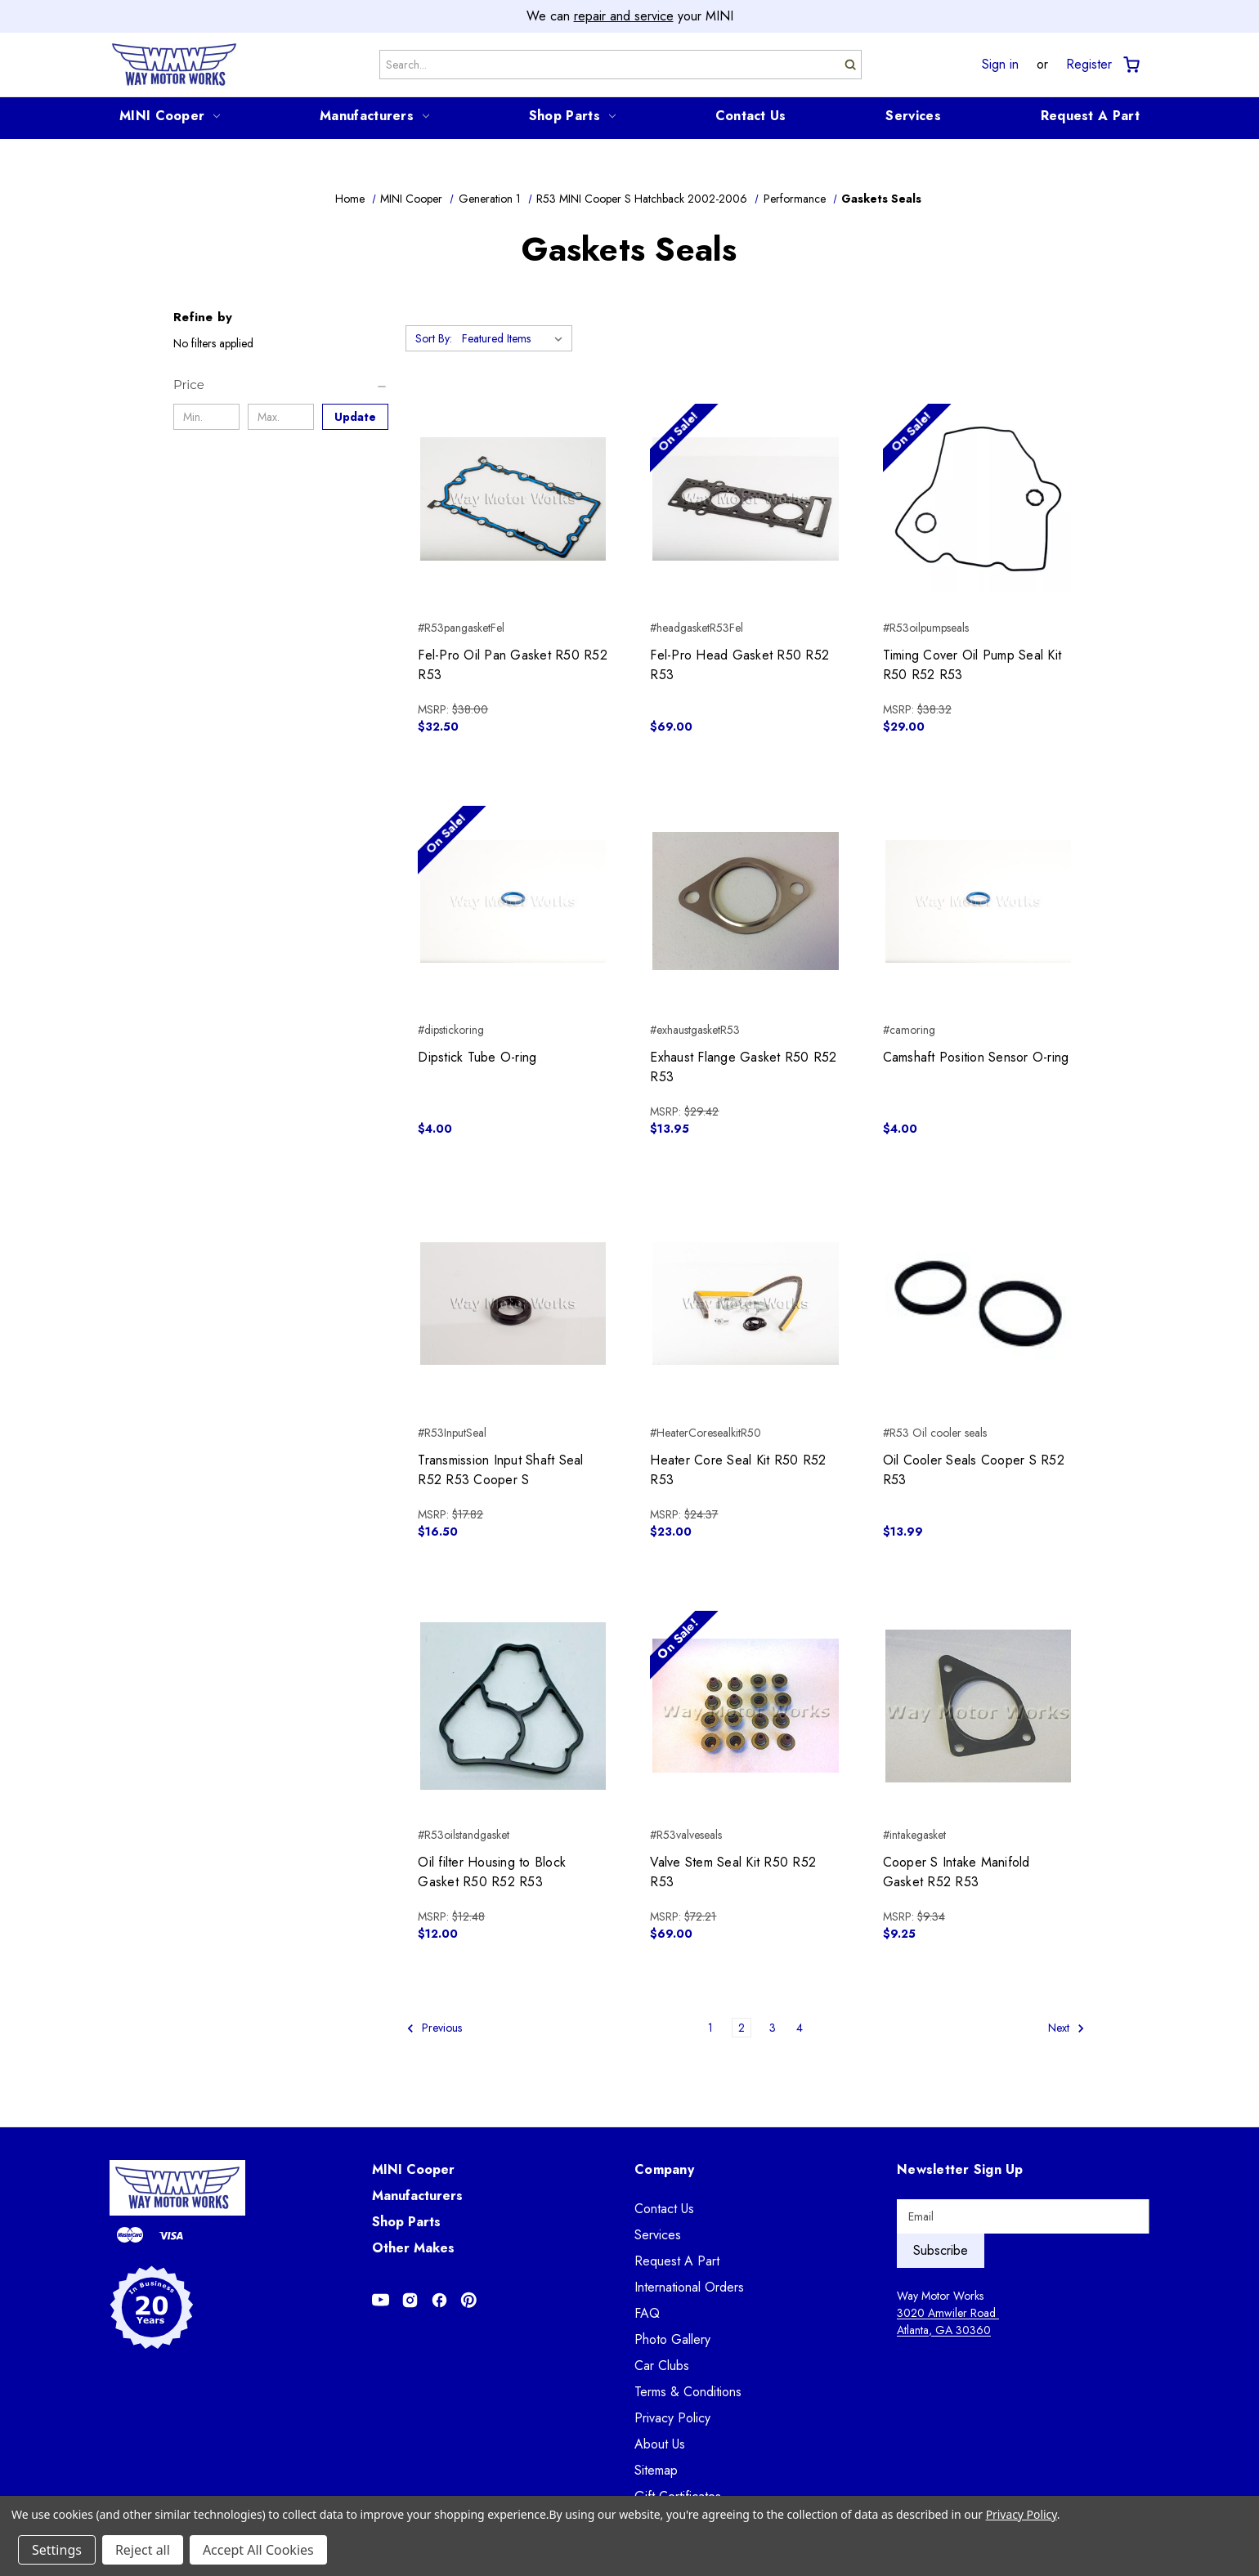 This screenshot has height=2576, width=1259. Describe the element at coordinates (739, 665) in the screenshot. I see `Fel-Pro Head Gasket R50 R52 R53 [Fel-Pro Head Gasket R50 R52 R53, $69.00]` at that location.